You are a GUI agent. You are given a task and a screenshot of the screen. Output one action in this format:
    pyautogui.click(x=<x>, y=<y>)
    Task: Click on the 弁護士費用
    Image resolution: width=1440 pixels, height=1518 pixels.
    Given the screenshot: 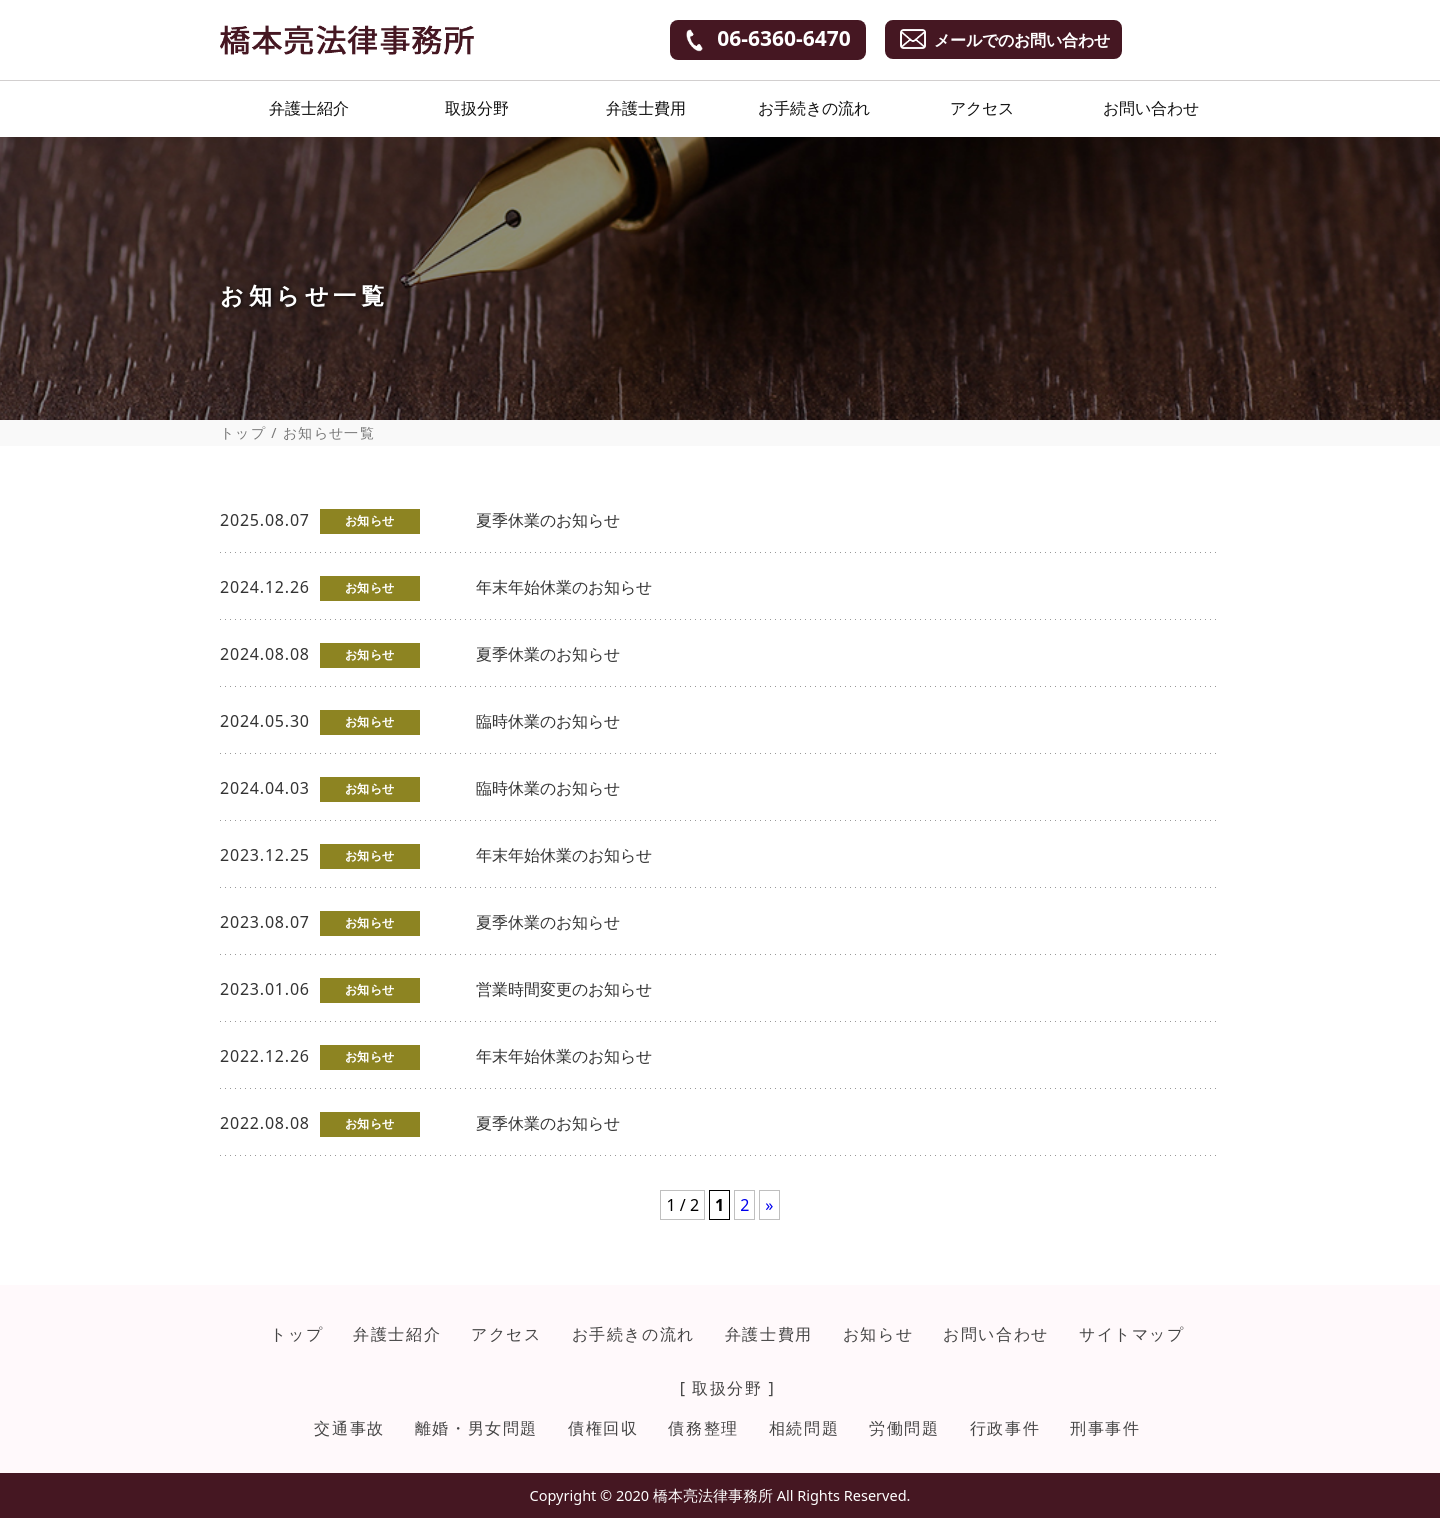 What is the action you would take?
    pyautogui.click(x=646, y=108)
    